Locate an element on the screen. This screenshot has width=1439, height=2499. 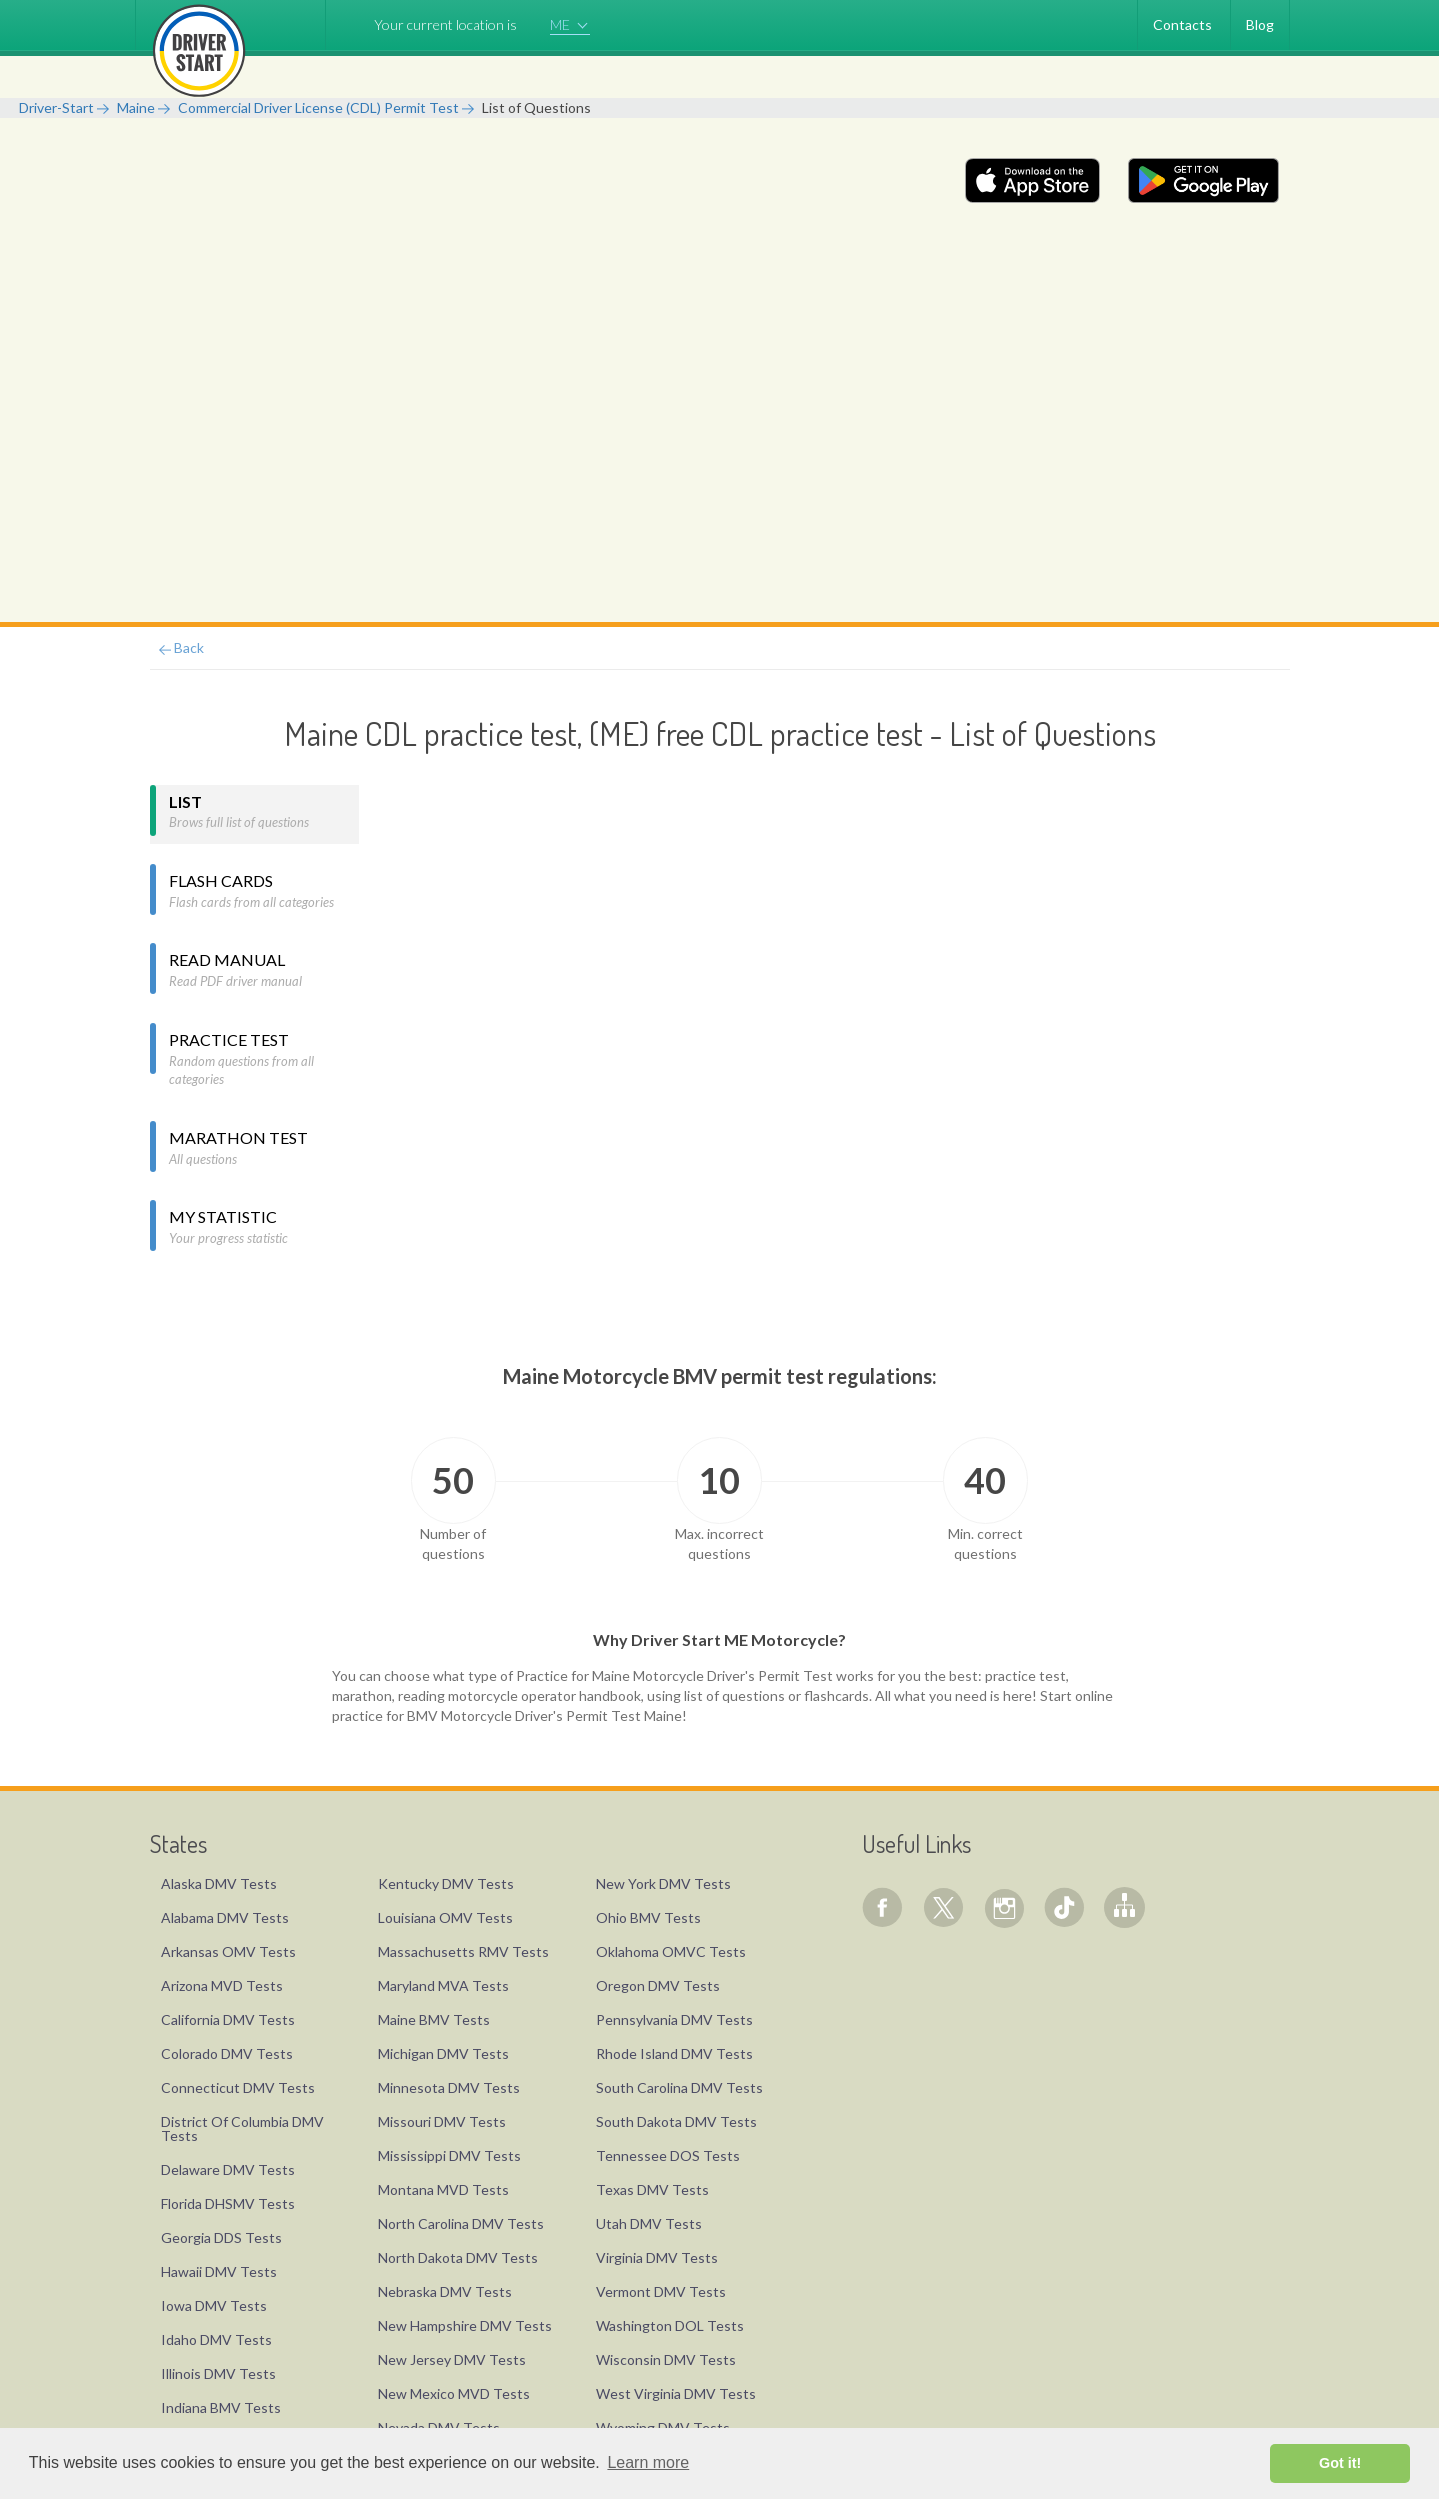
Missouri DMV Tests is located at coordinates (442, 2121).